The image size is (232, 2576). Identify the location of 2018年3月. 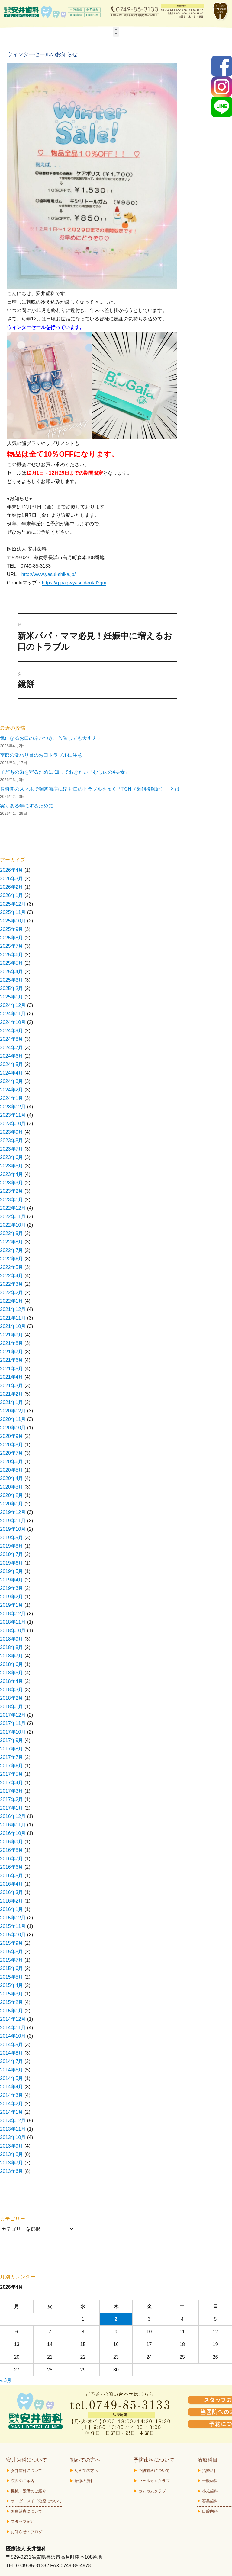
(11, 1689).